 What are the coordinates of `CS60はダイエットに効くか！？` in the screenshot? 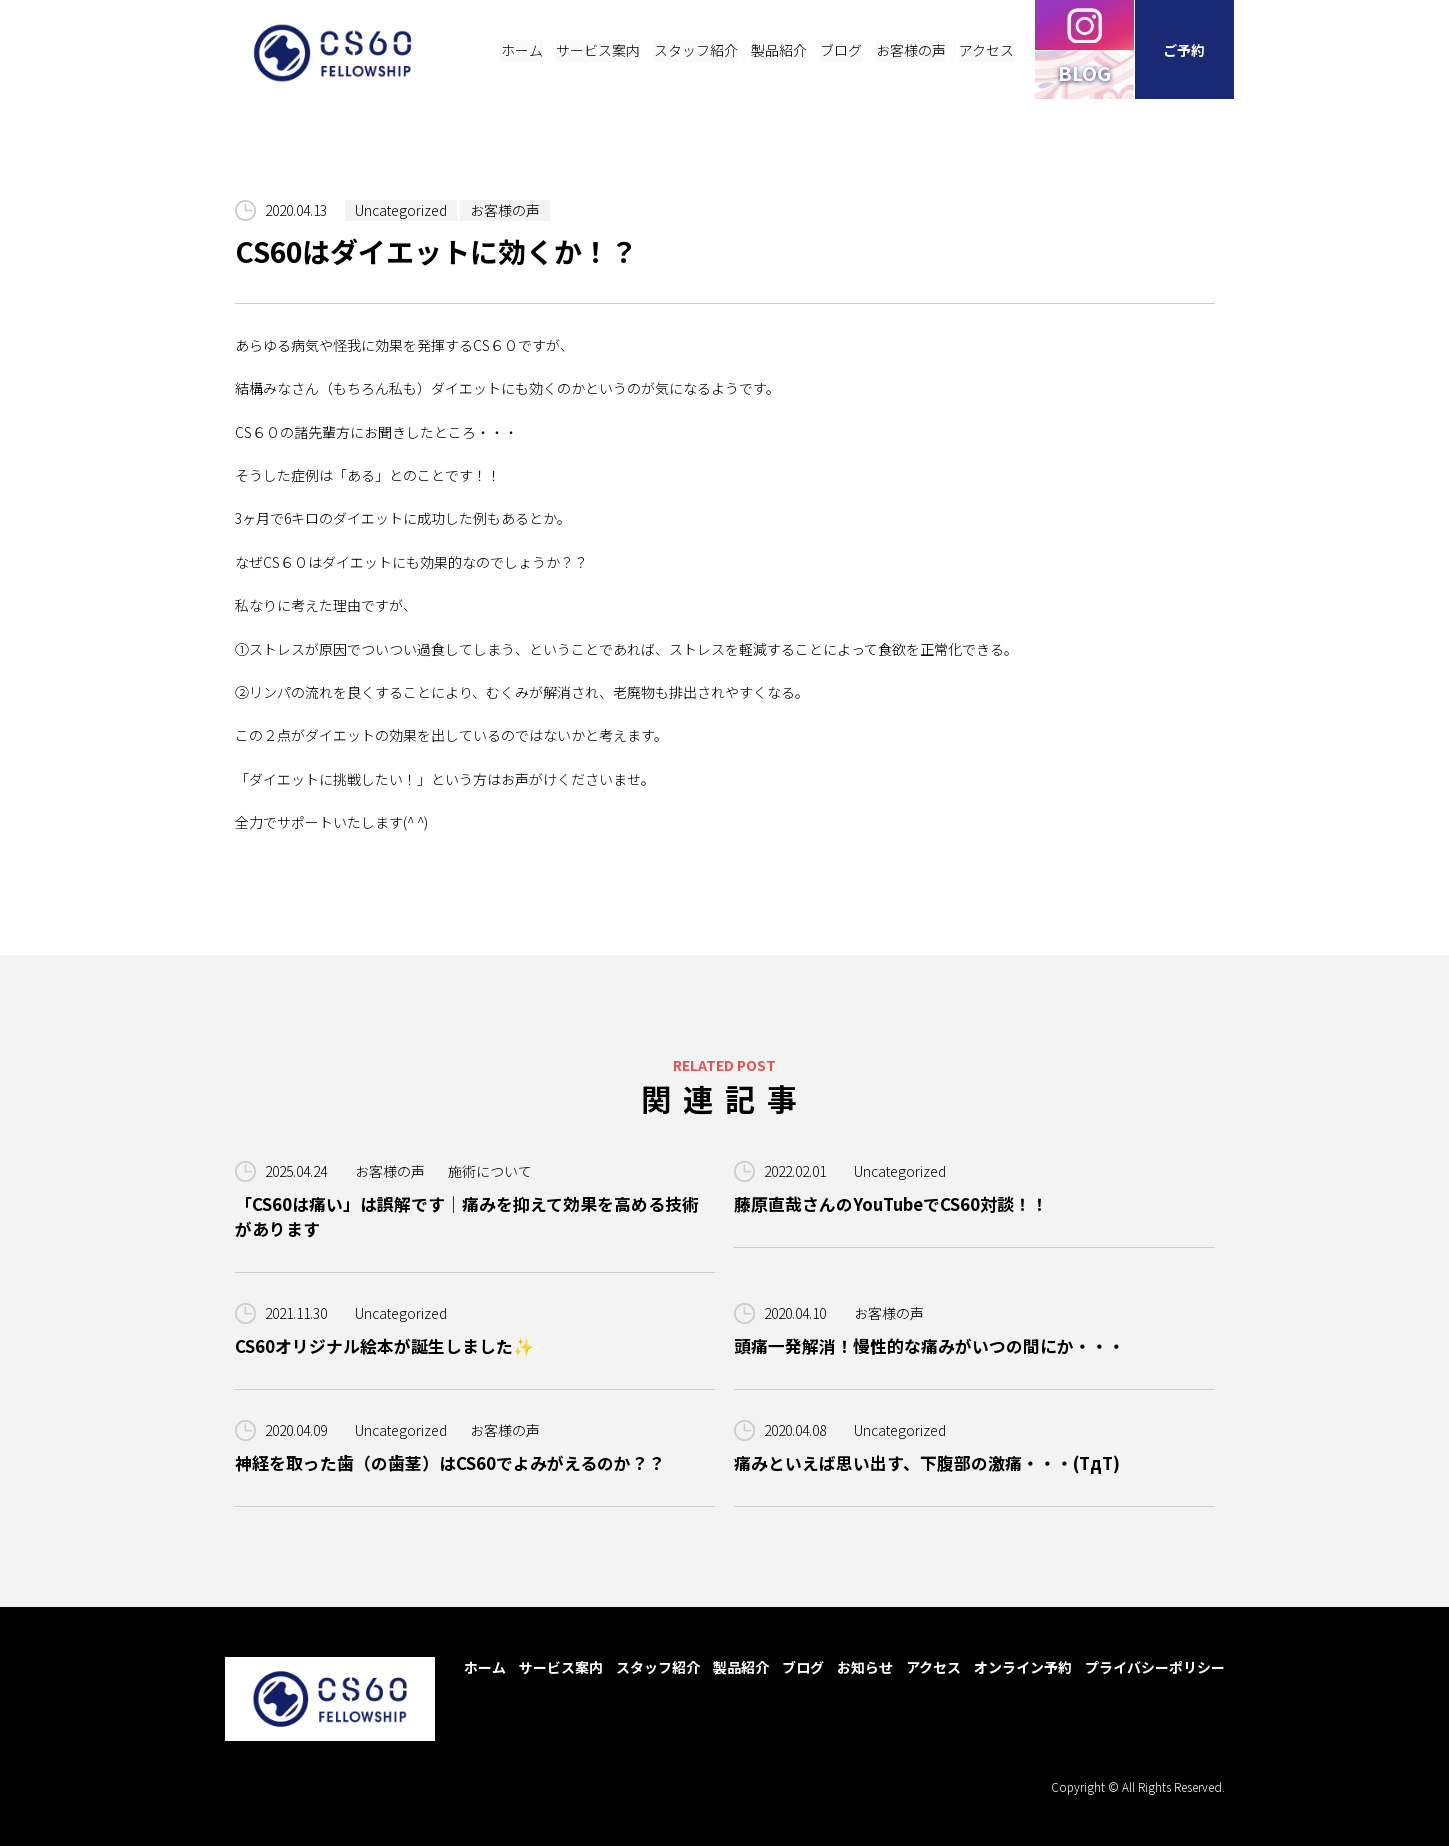 It's located at (437, 252).